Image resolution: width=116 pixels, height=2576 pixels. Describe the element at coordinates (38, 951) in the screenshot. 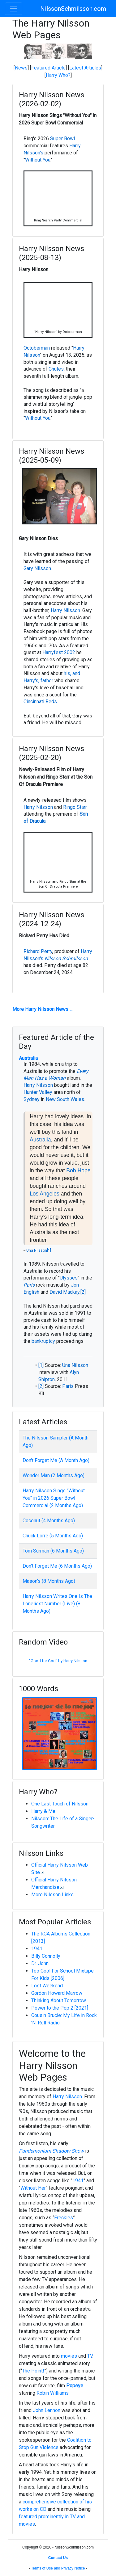

I see `Richard Perry` at that location.